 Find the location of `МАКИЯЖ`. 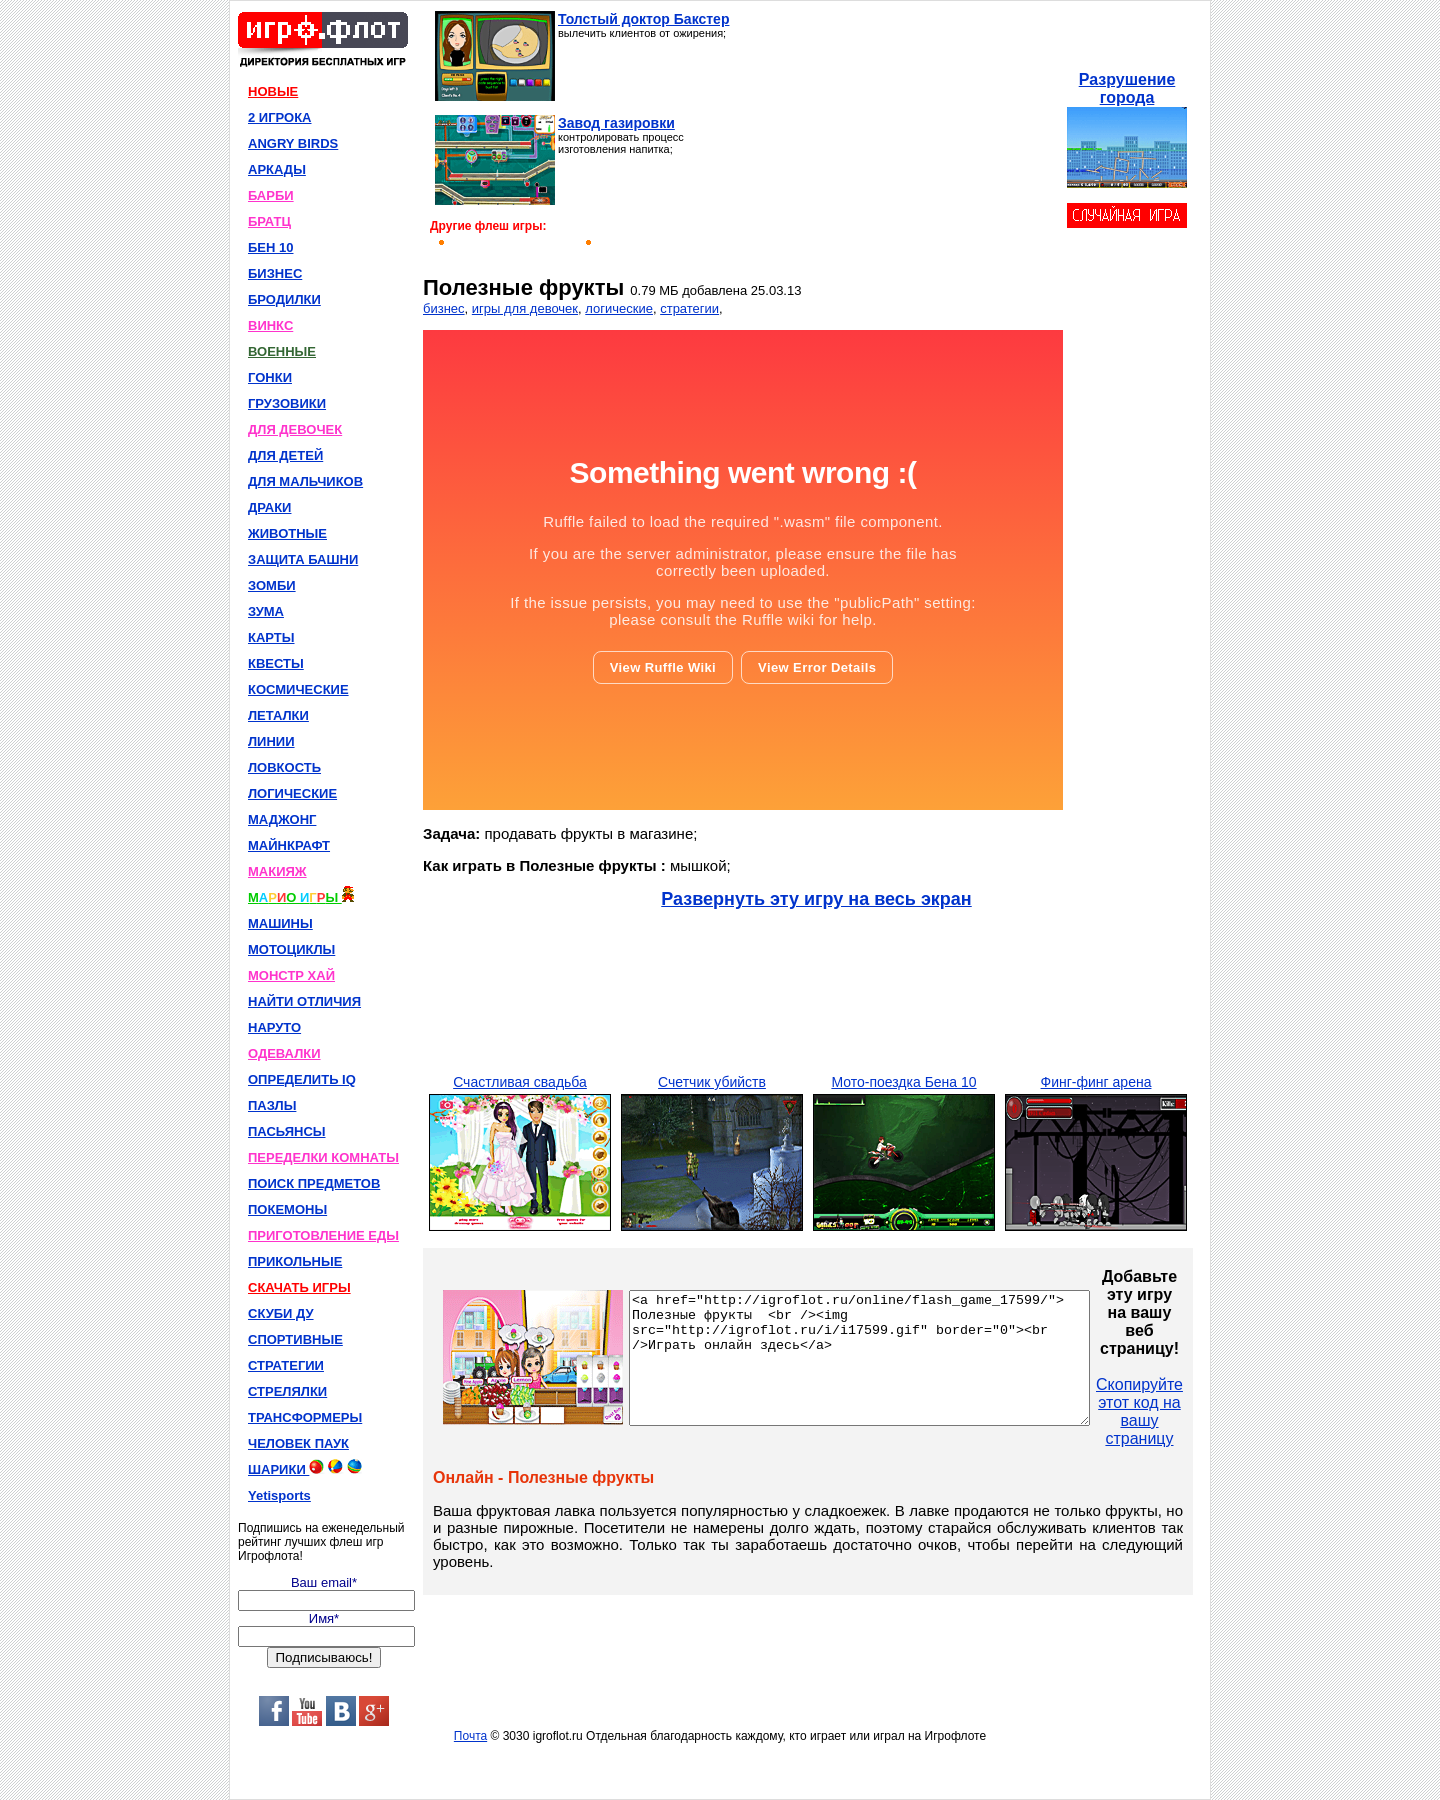

МАКИЯЖ is located at coordinates (277, 871).